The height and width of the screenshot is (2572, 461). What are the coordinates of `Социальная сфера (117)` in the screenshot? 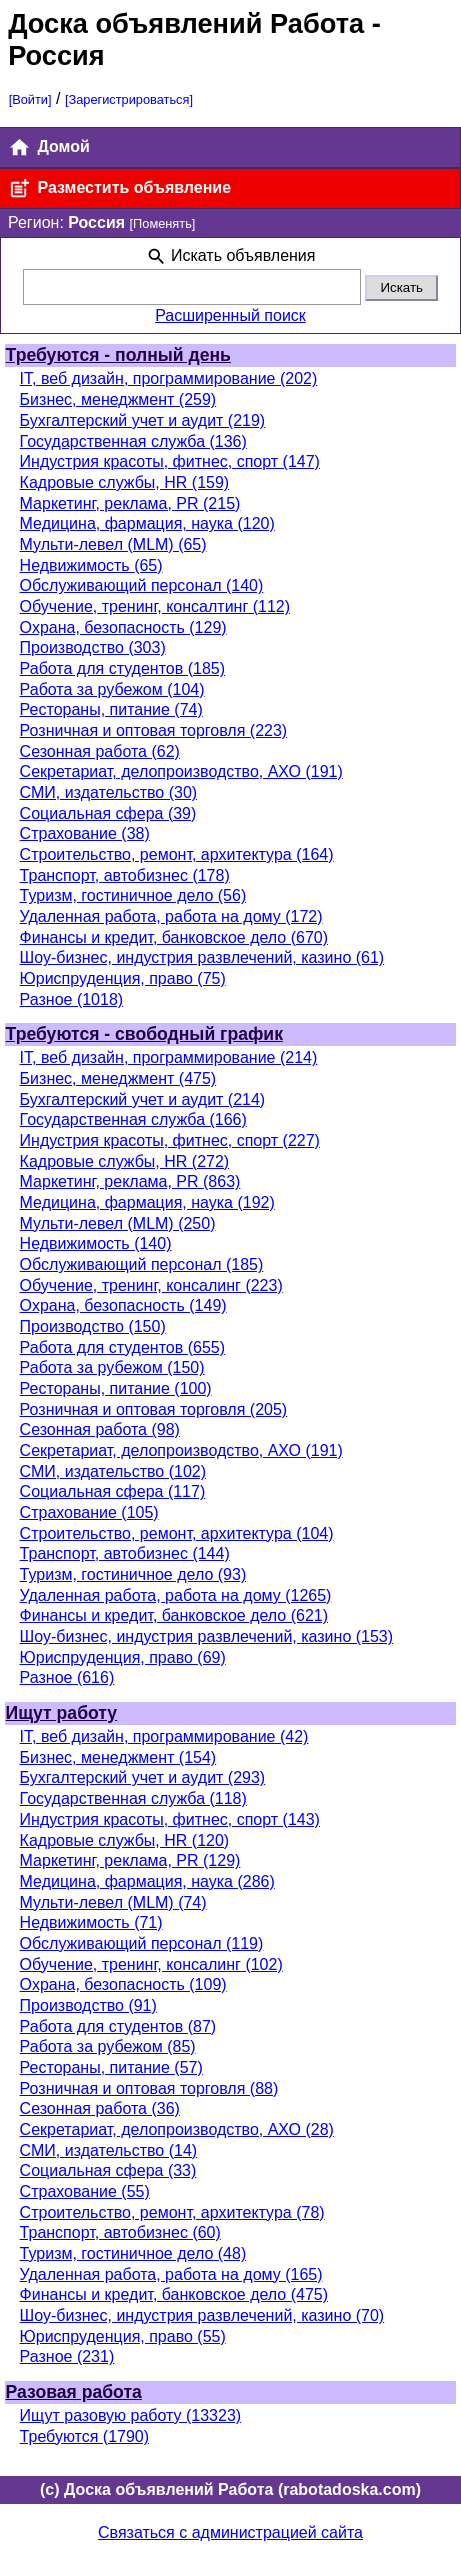 It's located at (113, 1491).